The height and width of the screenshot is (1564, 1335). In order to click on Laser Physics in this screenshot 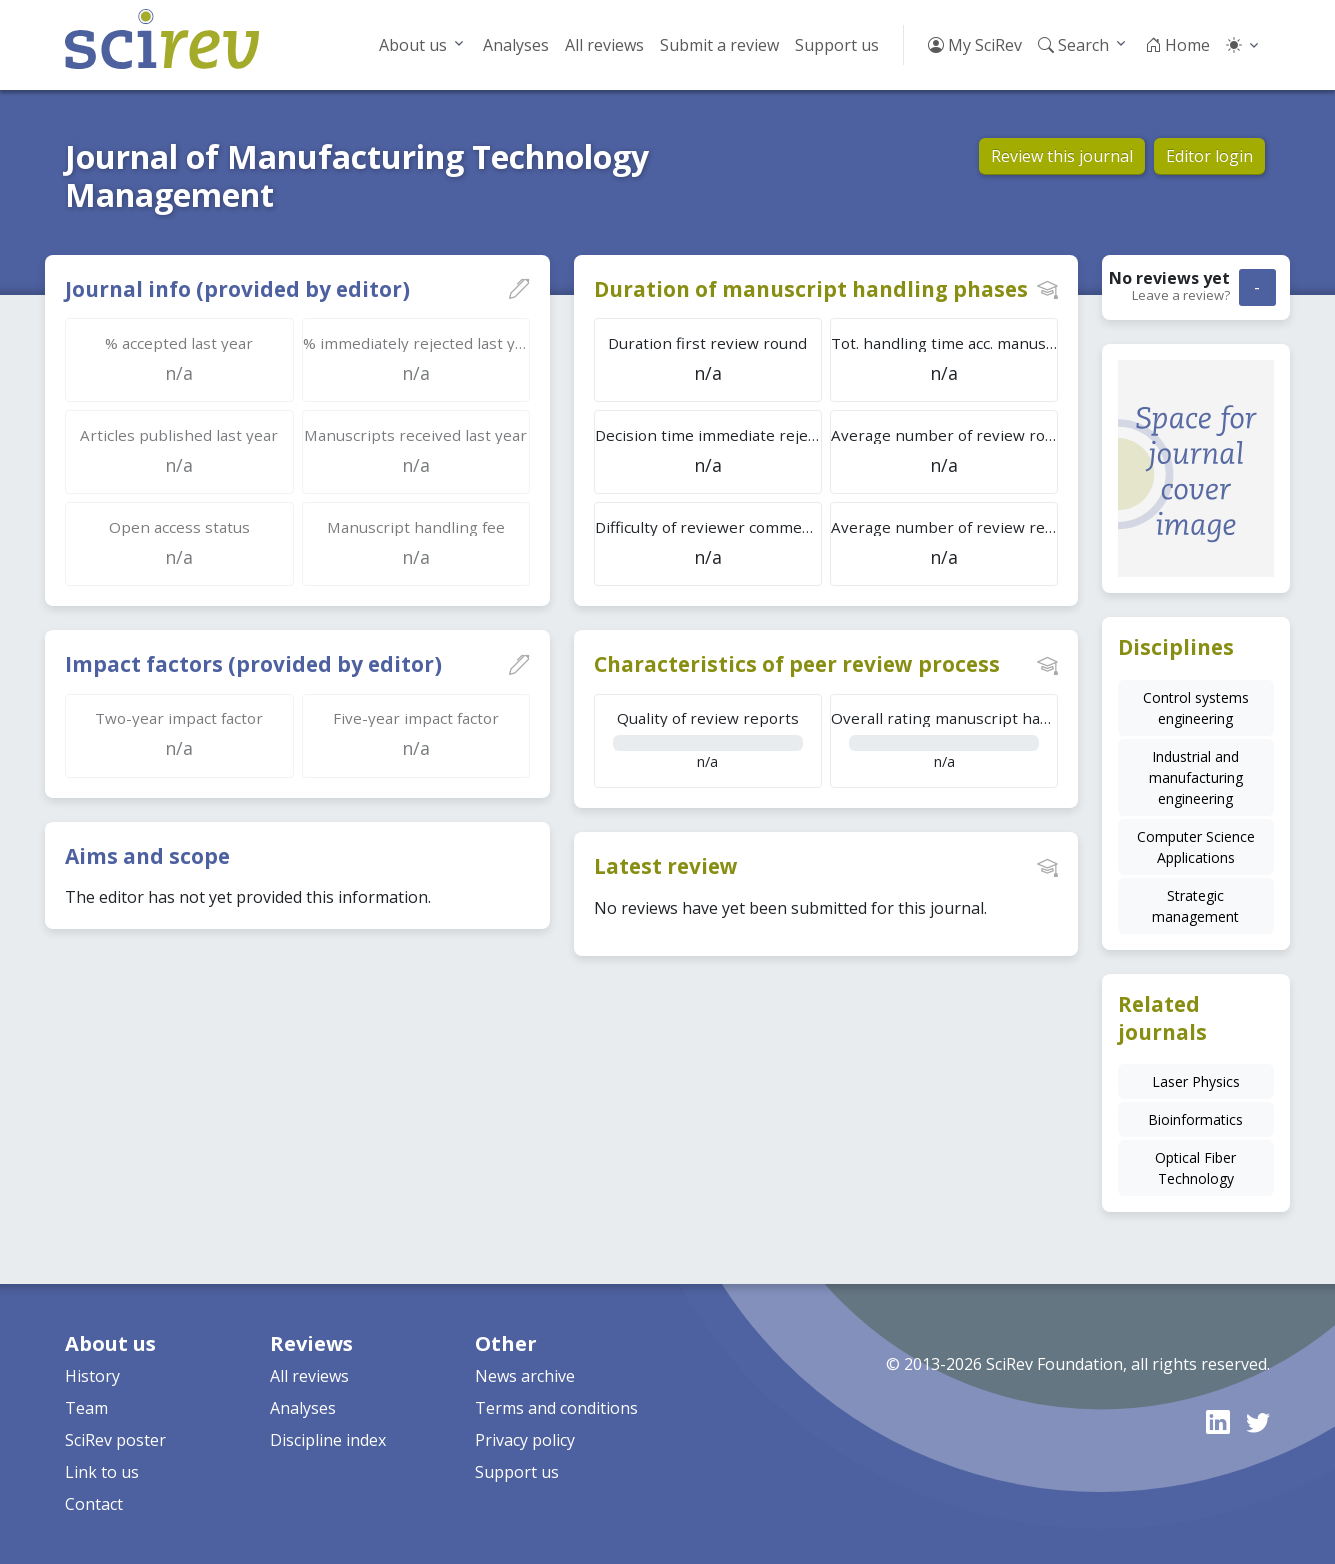, I will do `click(1196, 1081)`.